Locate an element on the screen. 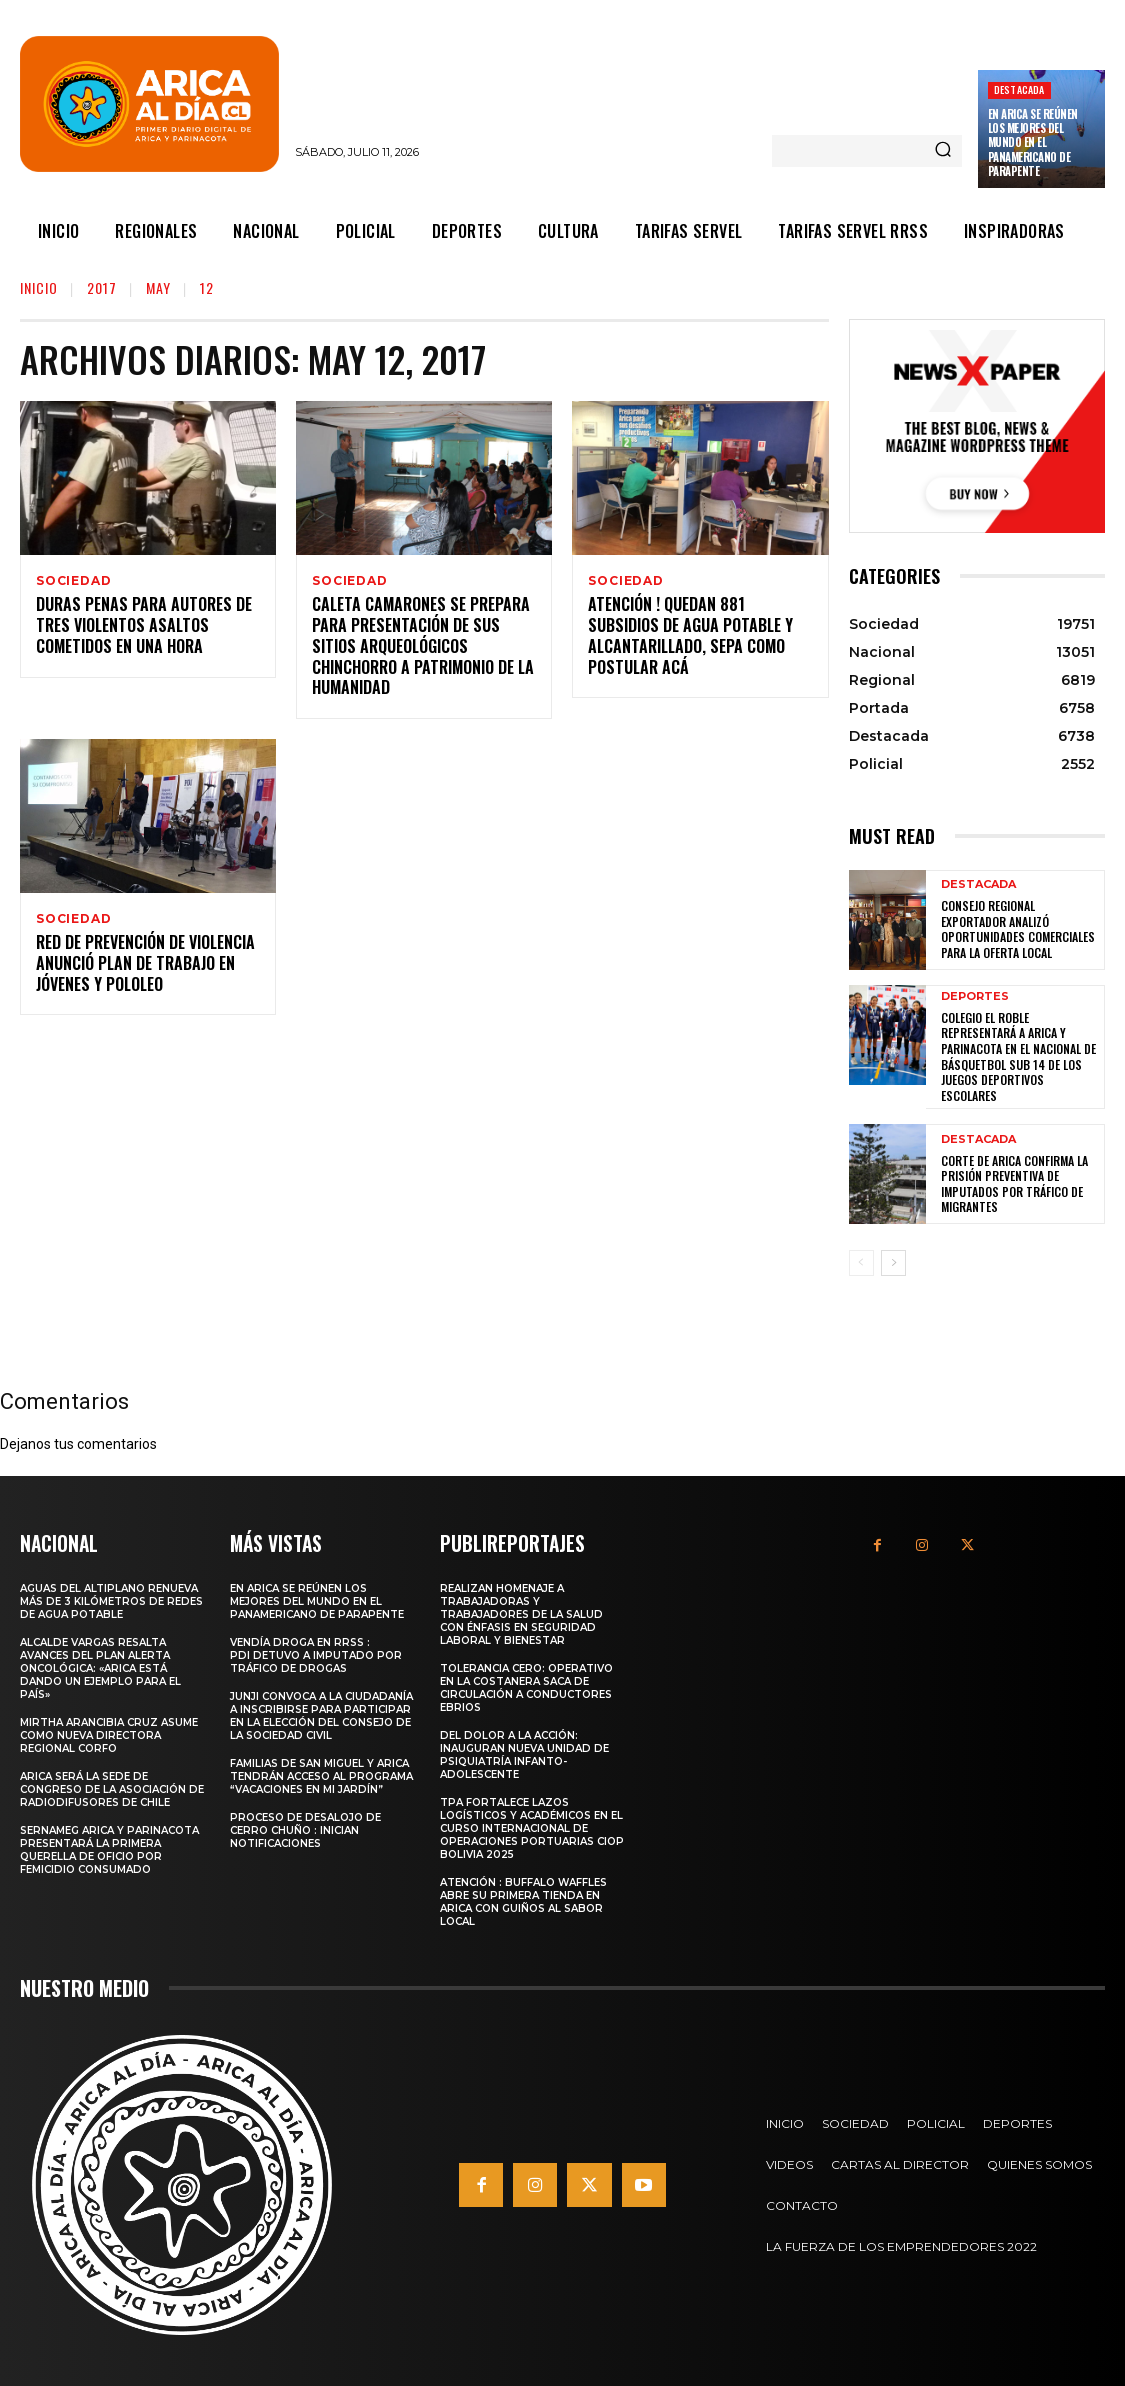  Destacada is located at coordinates (1019, 89).